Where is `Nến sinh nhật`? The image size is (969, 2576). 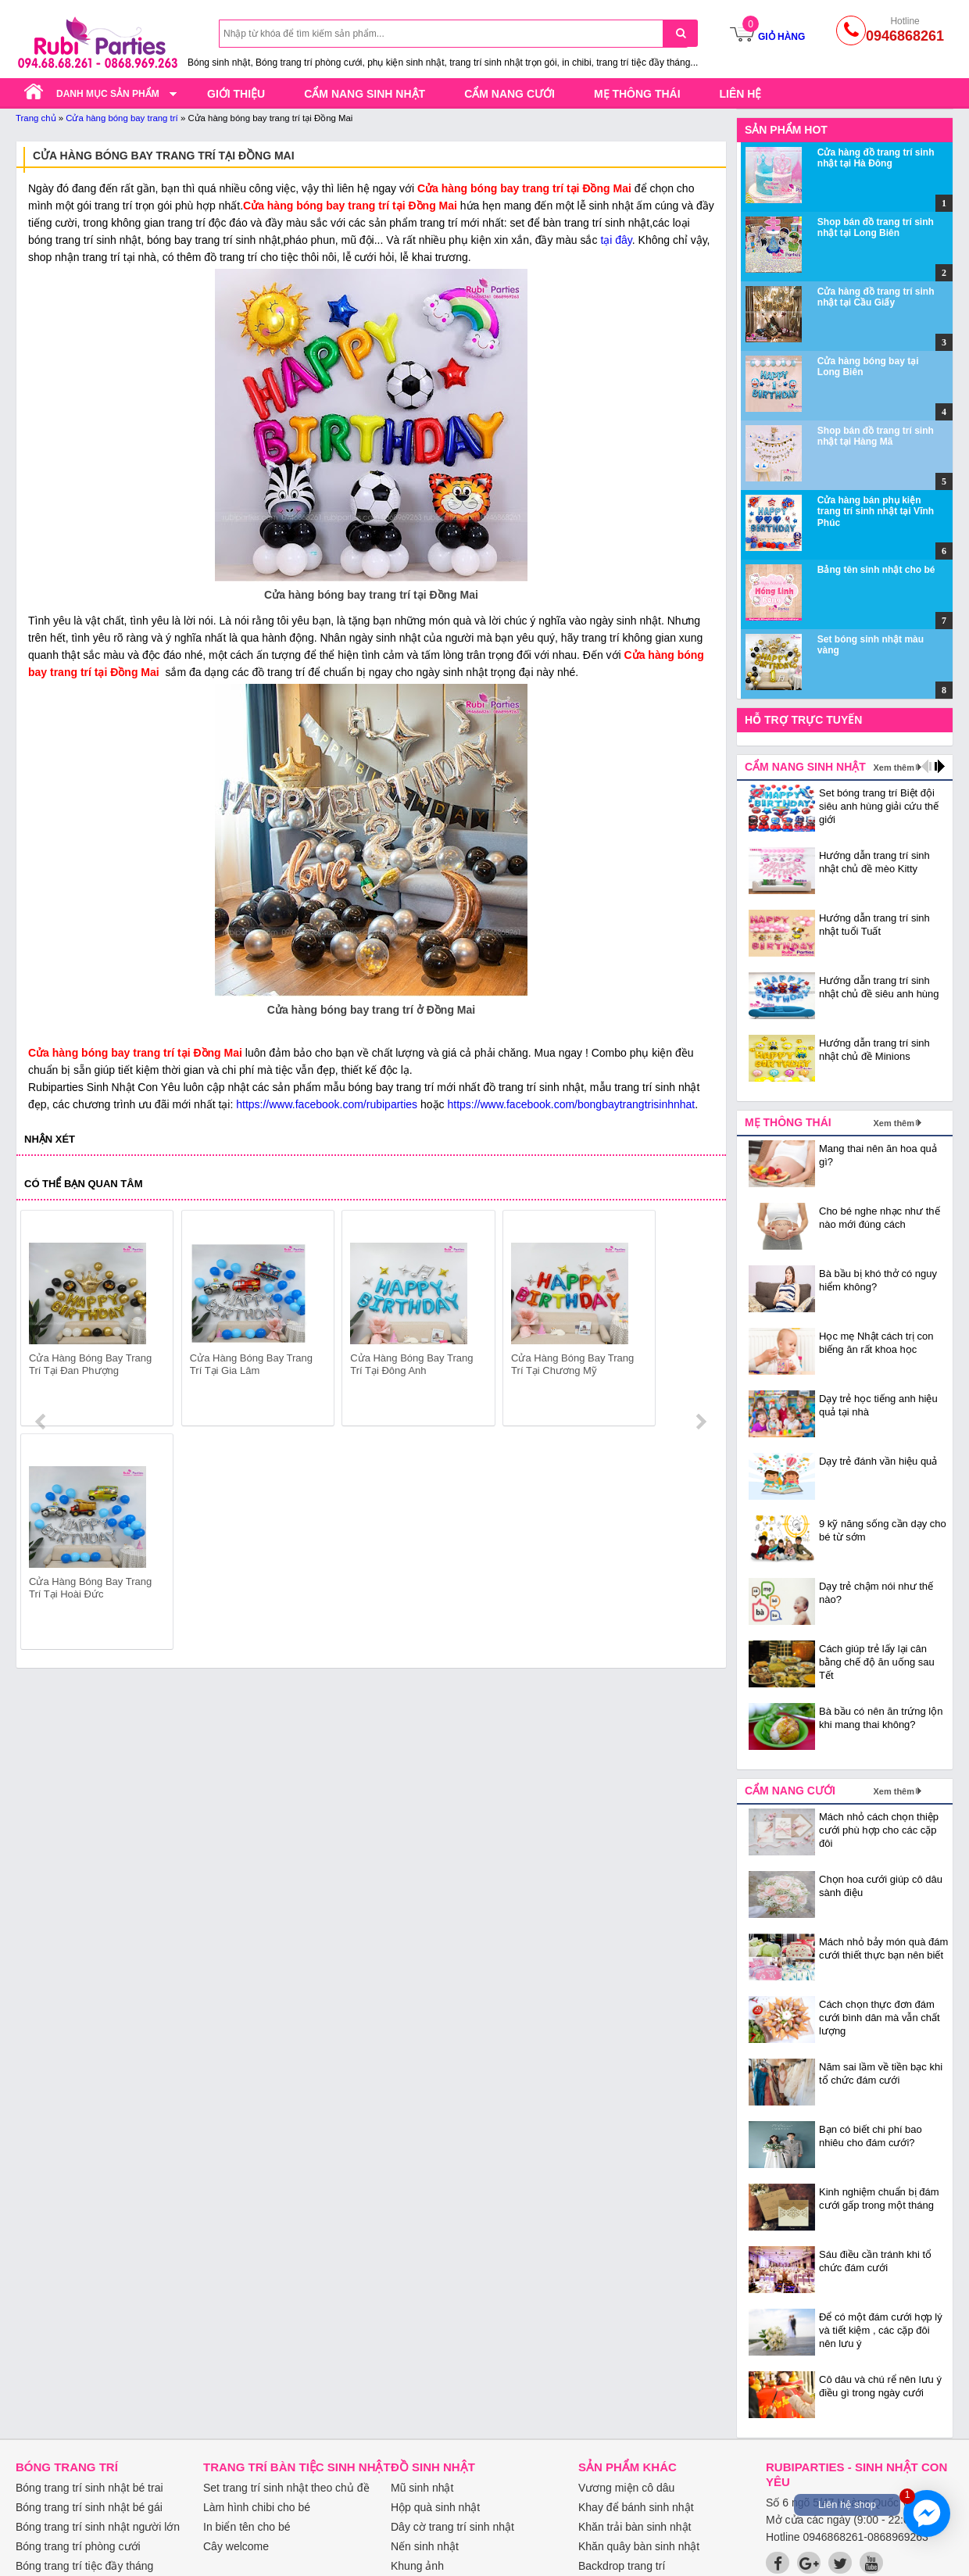
Nến sinh nhật is located at coordinates (425, 2546).